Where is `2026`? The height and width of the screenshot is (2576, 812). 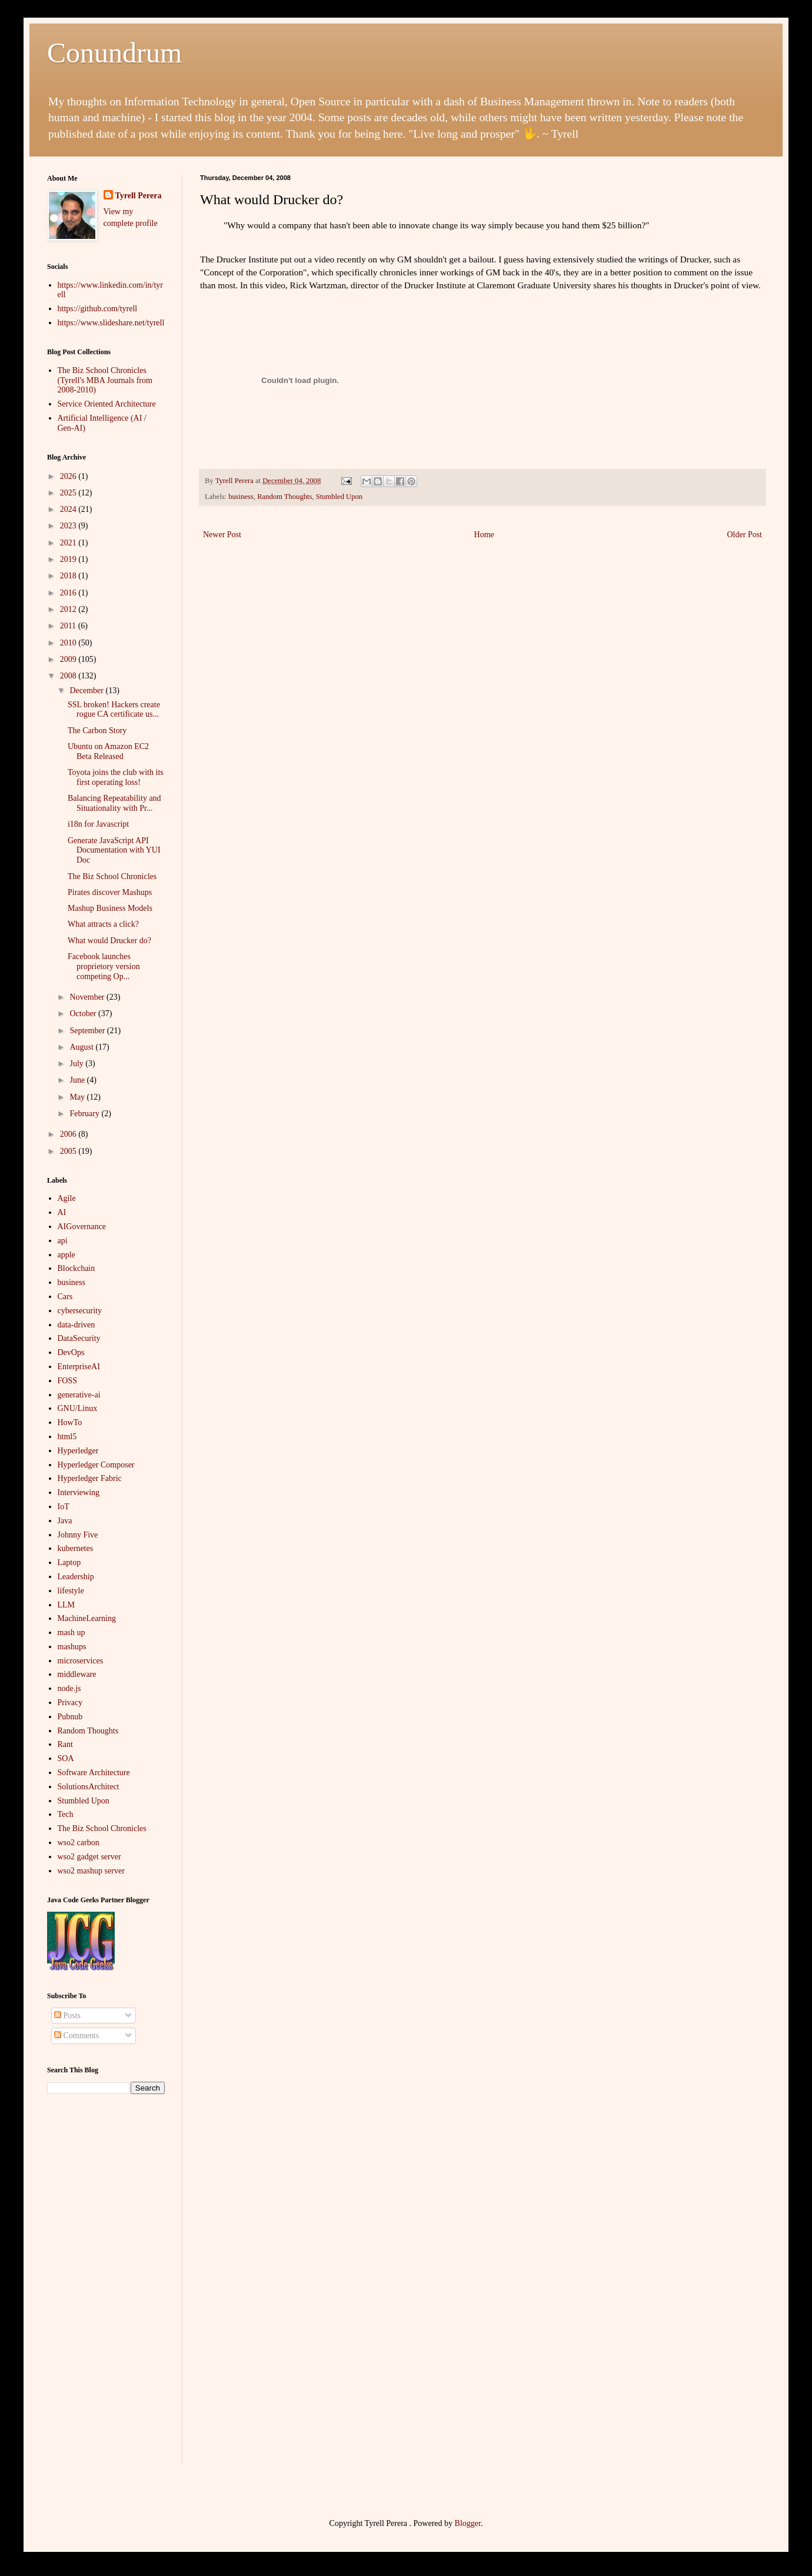
2026 is located at coordinates (69, 476).